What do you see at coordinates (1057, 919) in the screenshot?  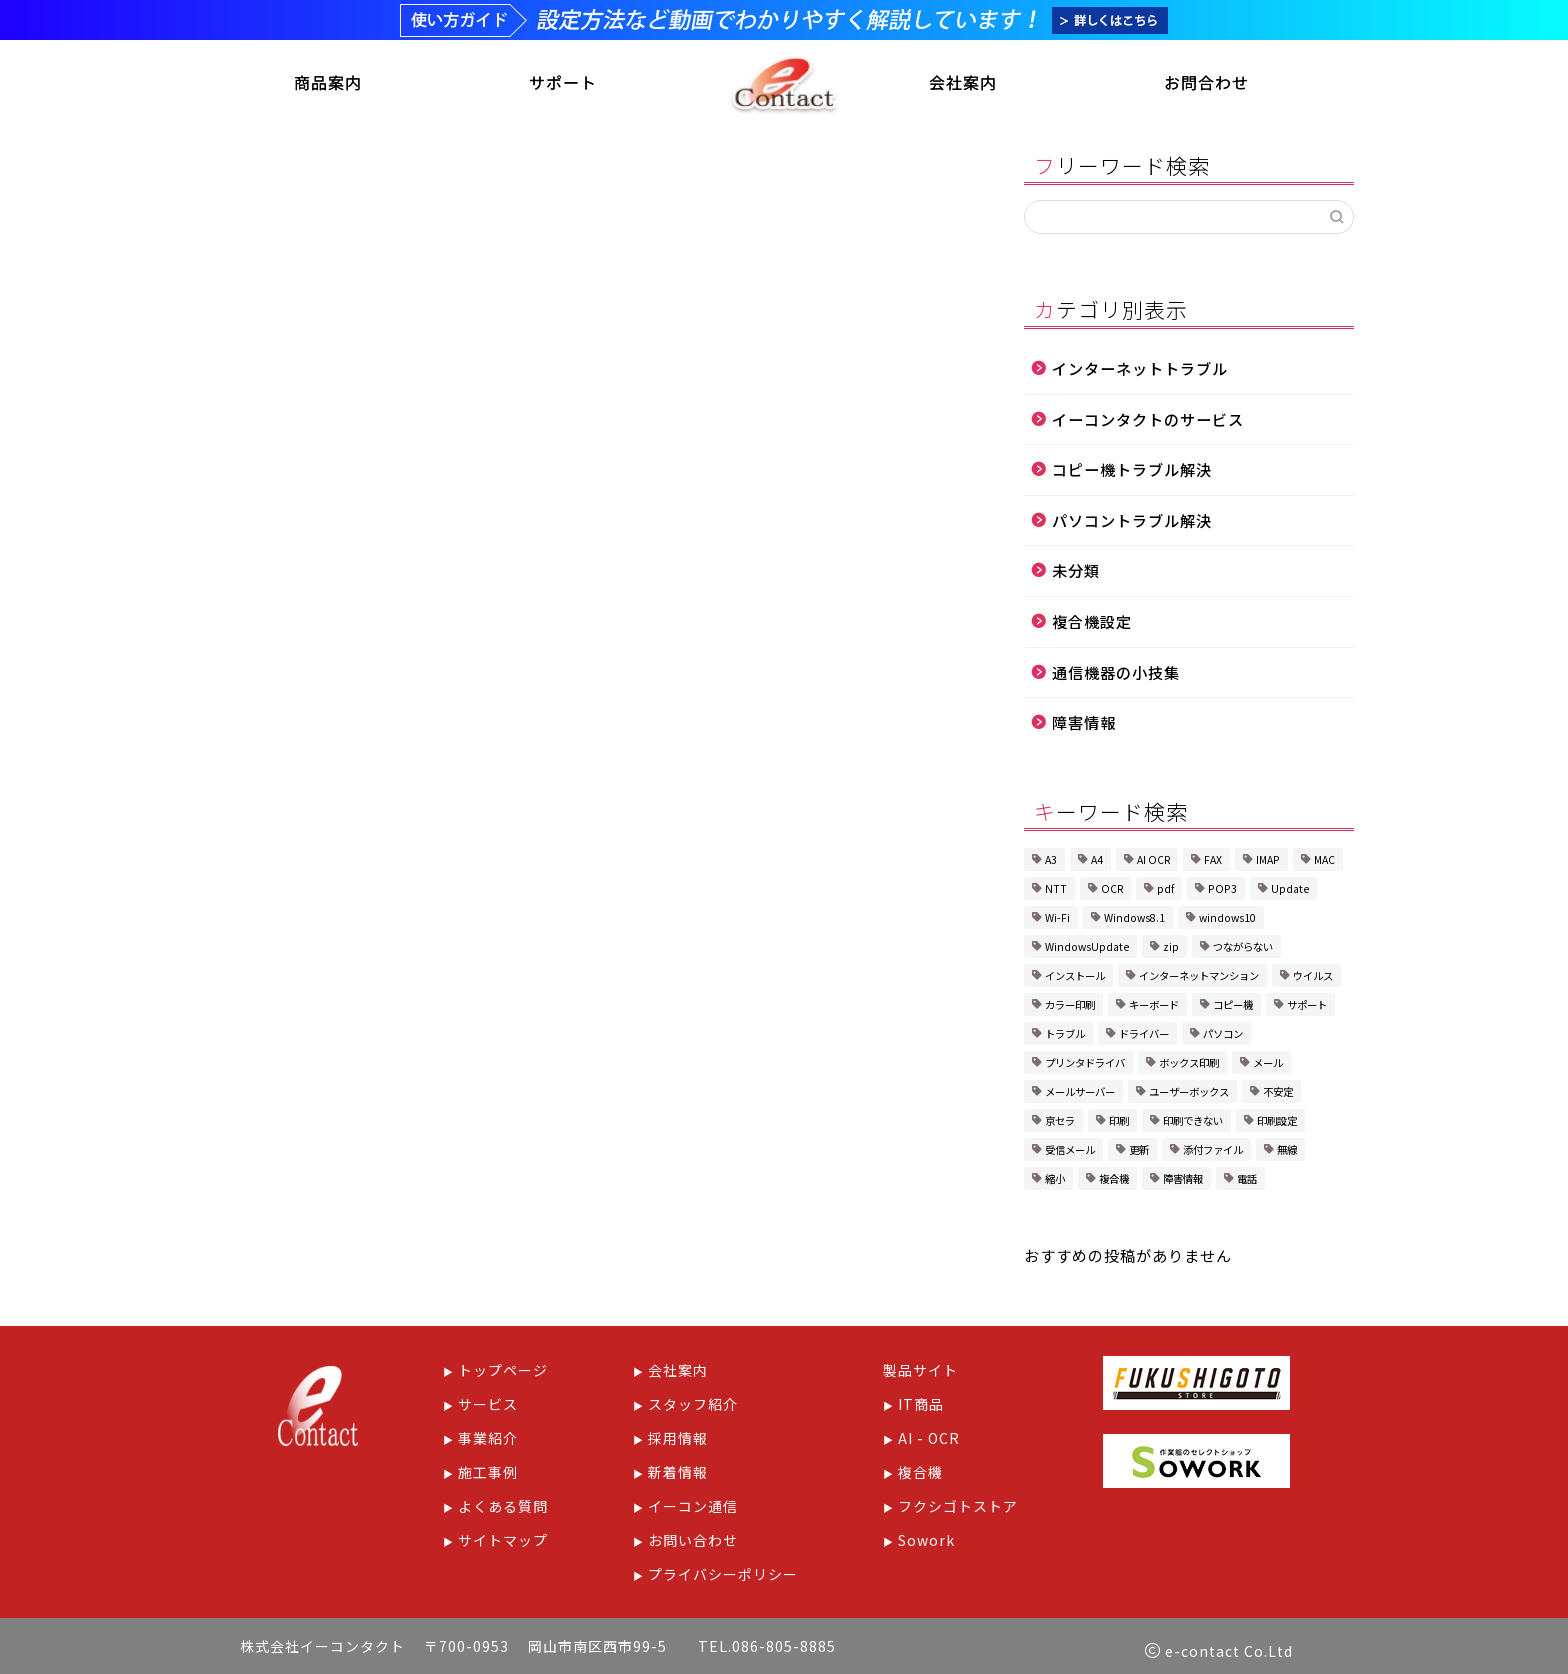 I see `Wi-Fi [Wi-Fi (2個の項目)]` at bounding box center [1057, 919].